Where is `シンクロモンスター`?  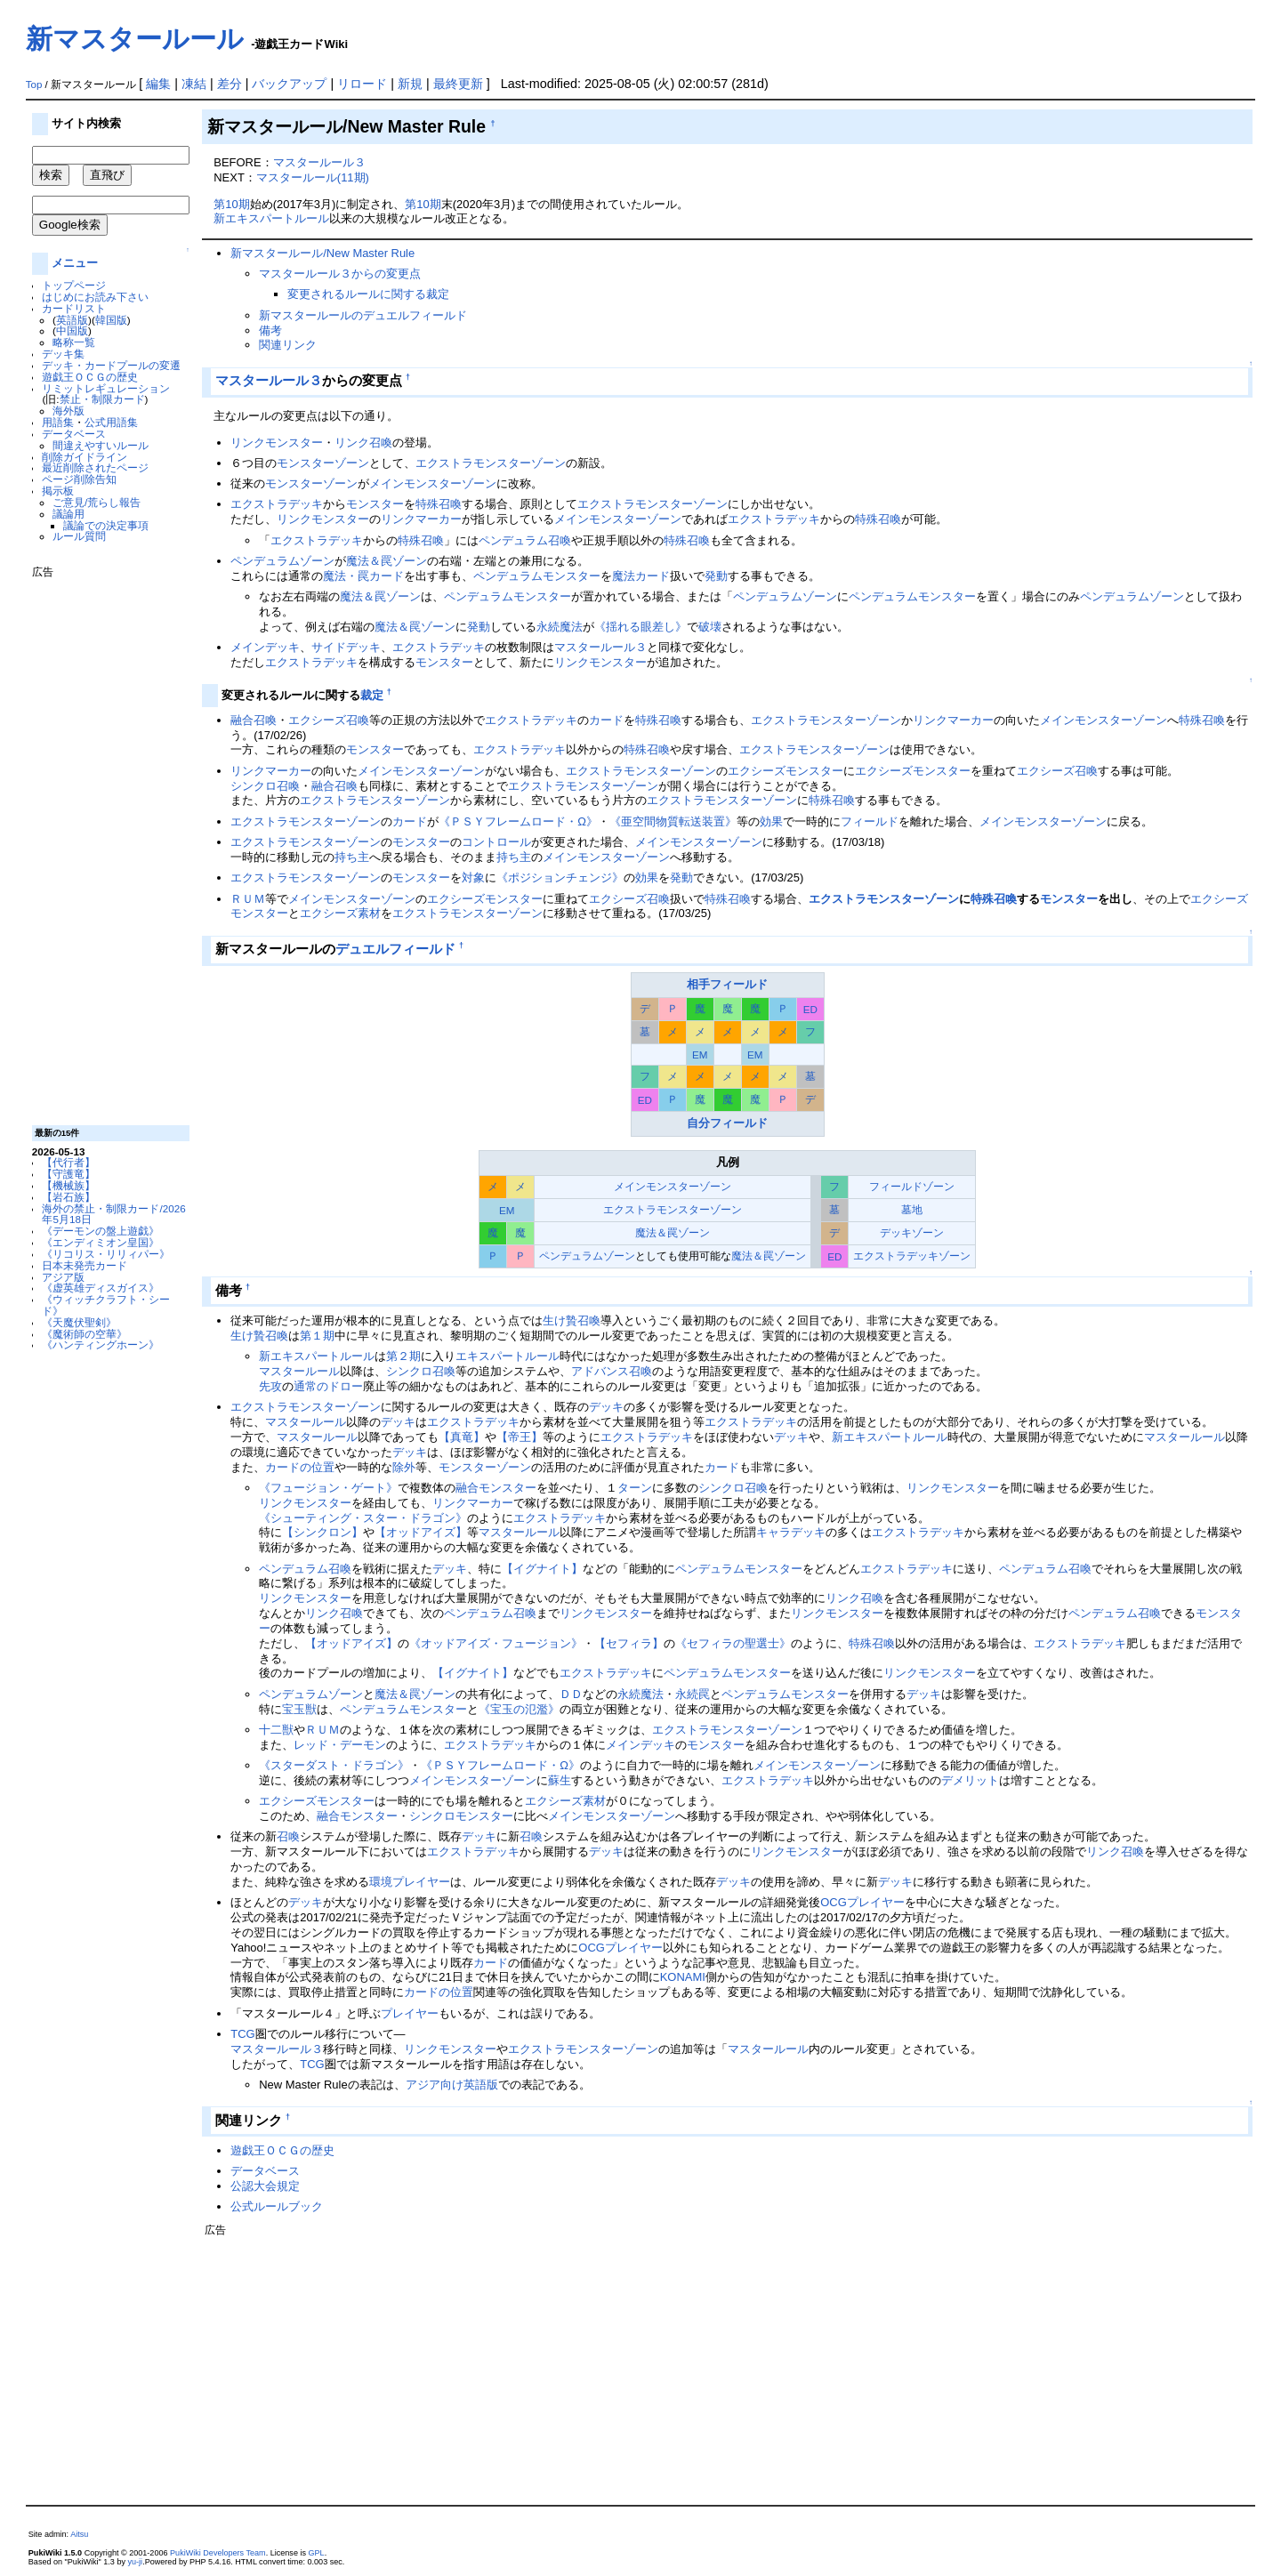
シンクロモンスター is located at coordinates (461, 1816).